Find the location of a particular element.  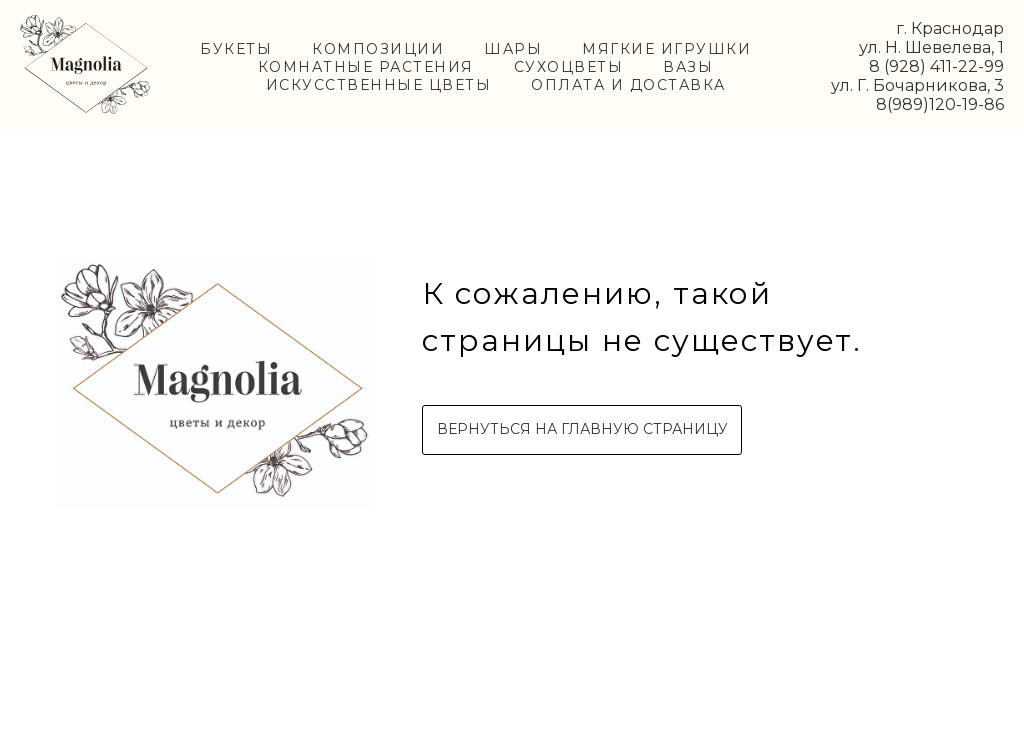

БУКЕТЫ is located at coordinates (236, 49).